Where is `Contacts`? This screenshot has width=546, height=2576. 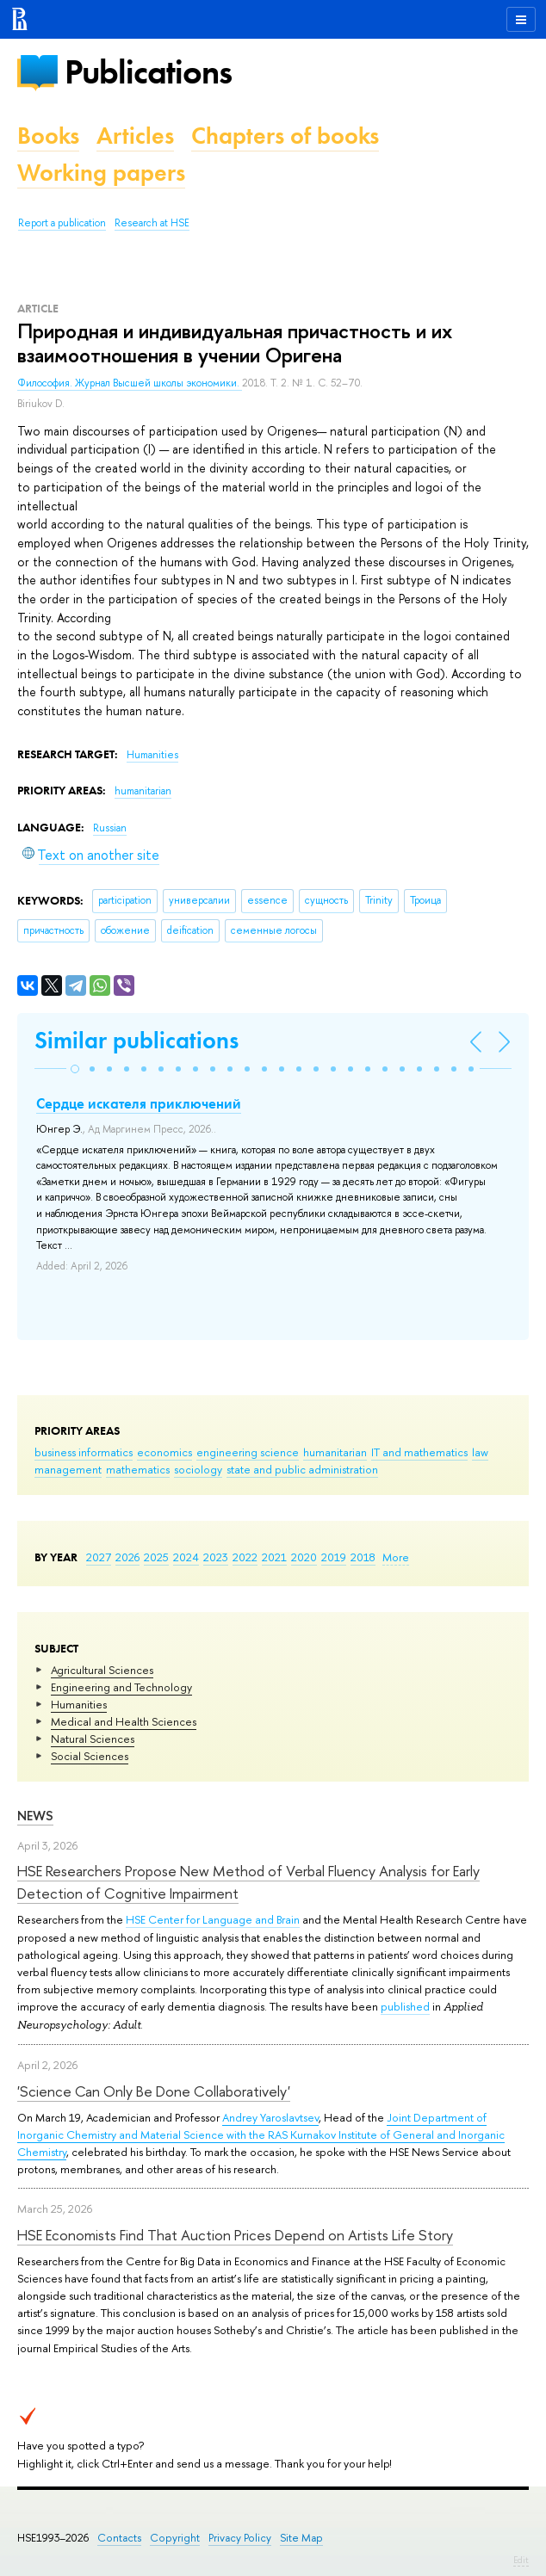 Contacts is located at coordinates (119, 2537).